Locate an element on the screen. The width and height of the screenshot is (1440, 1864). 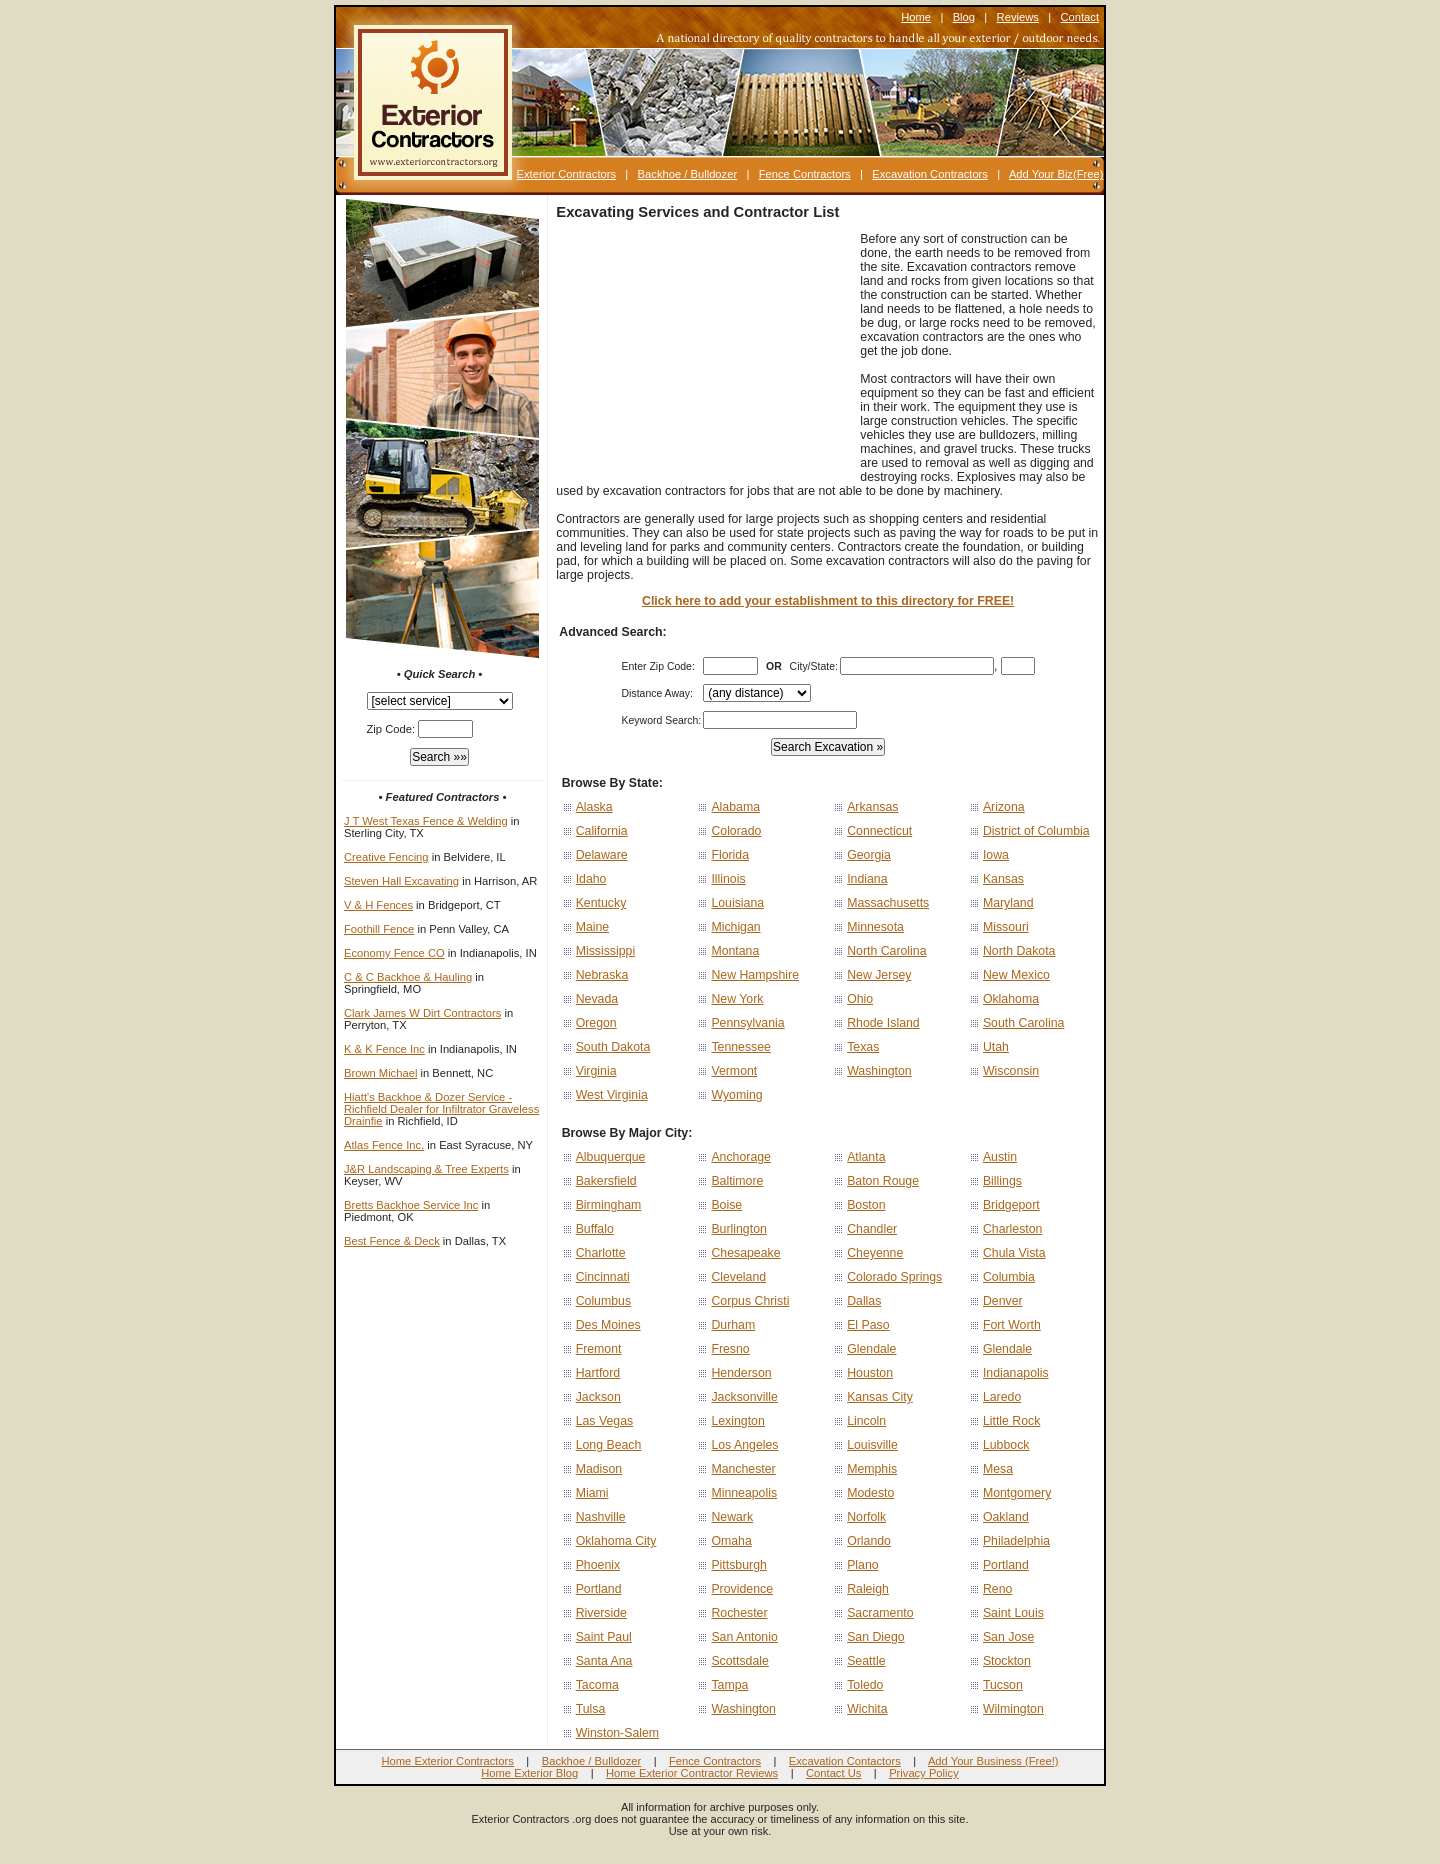
Bakersfield is located at coordinates (606, 1181).